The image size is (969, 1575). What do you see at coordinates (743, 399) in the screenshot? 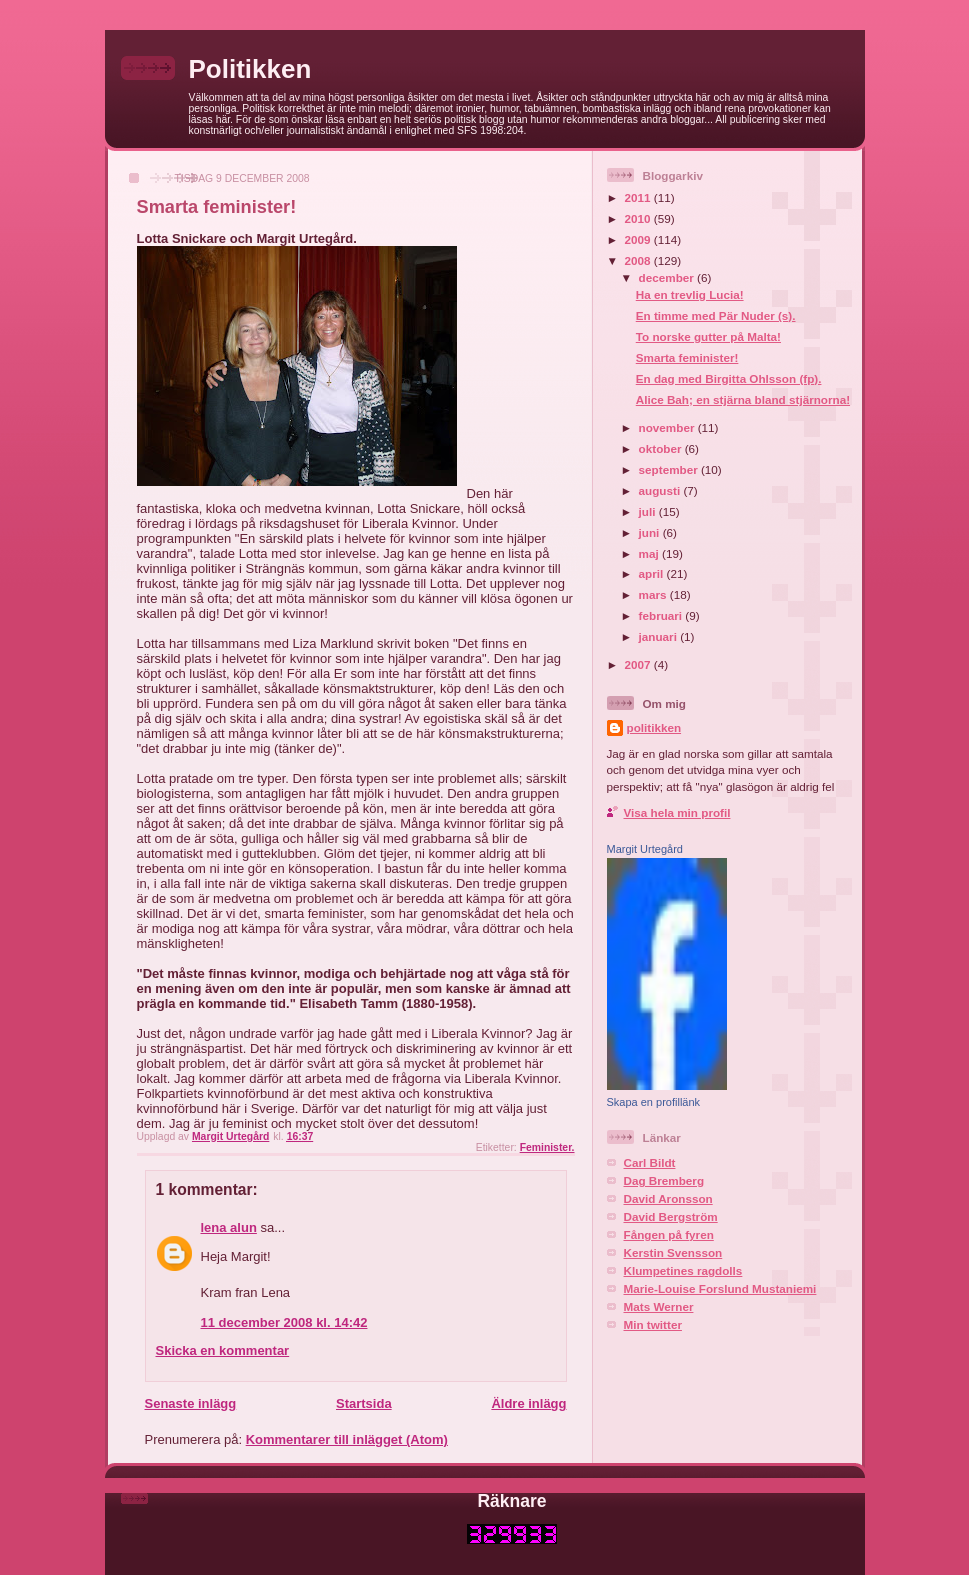
I see `Alice Bah; en stjärna bland stjärnorna!` at bounding box center [743, 399].